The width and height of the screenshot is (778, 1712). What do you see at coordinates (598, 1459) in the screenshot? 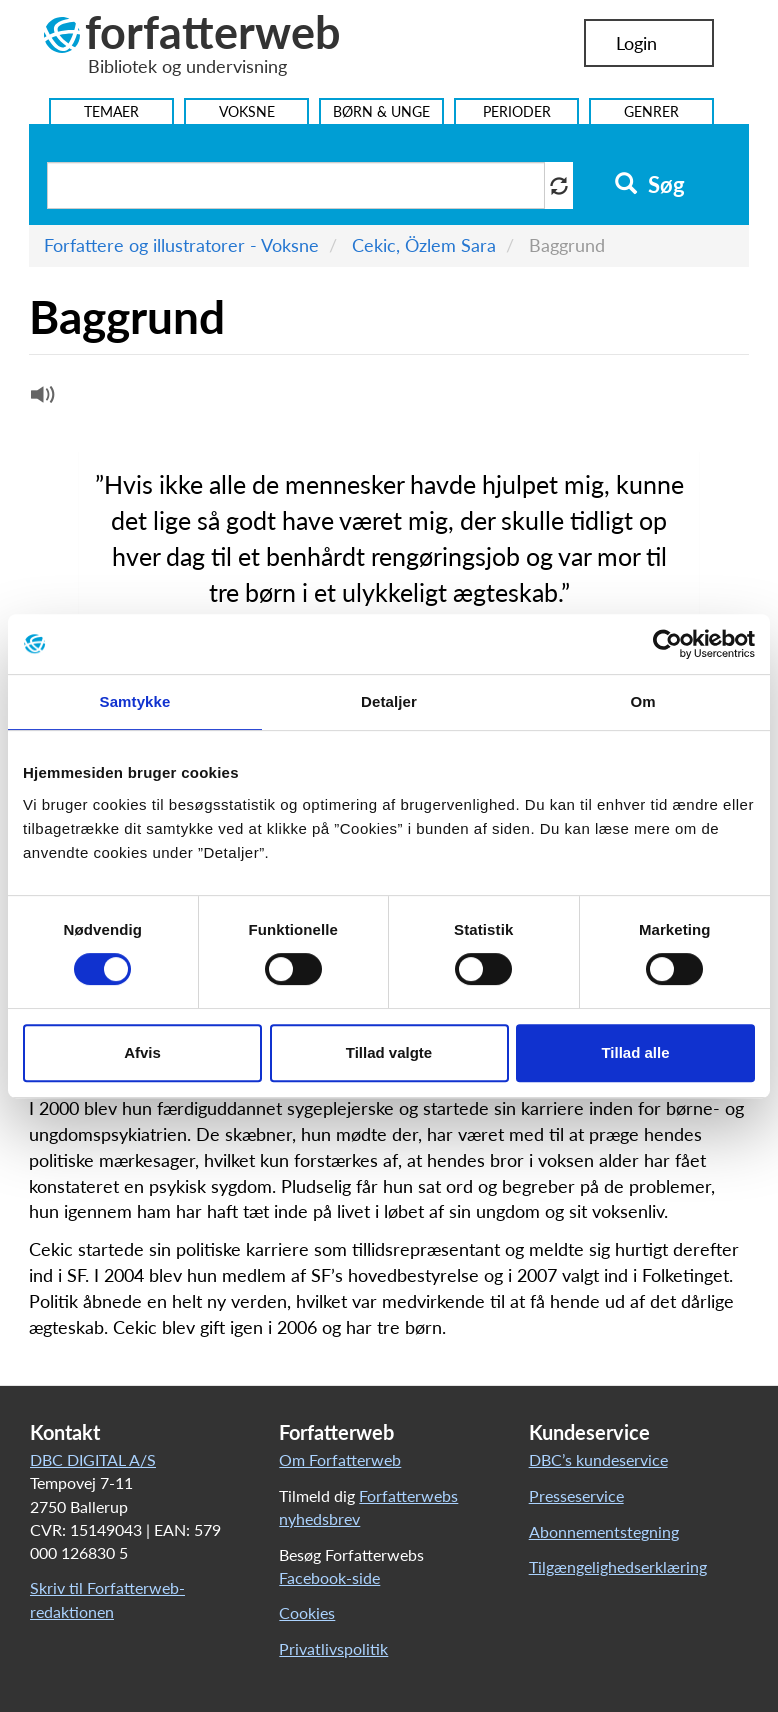
I see `DBC’s kundeservice` at bounding box center [598, 1459].